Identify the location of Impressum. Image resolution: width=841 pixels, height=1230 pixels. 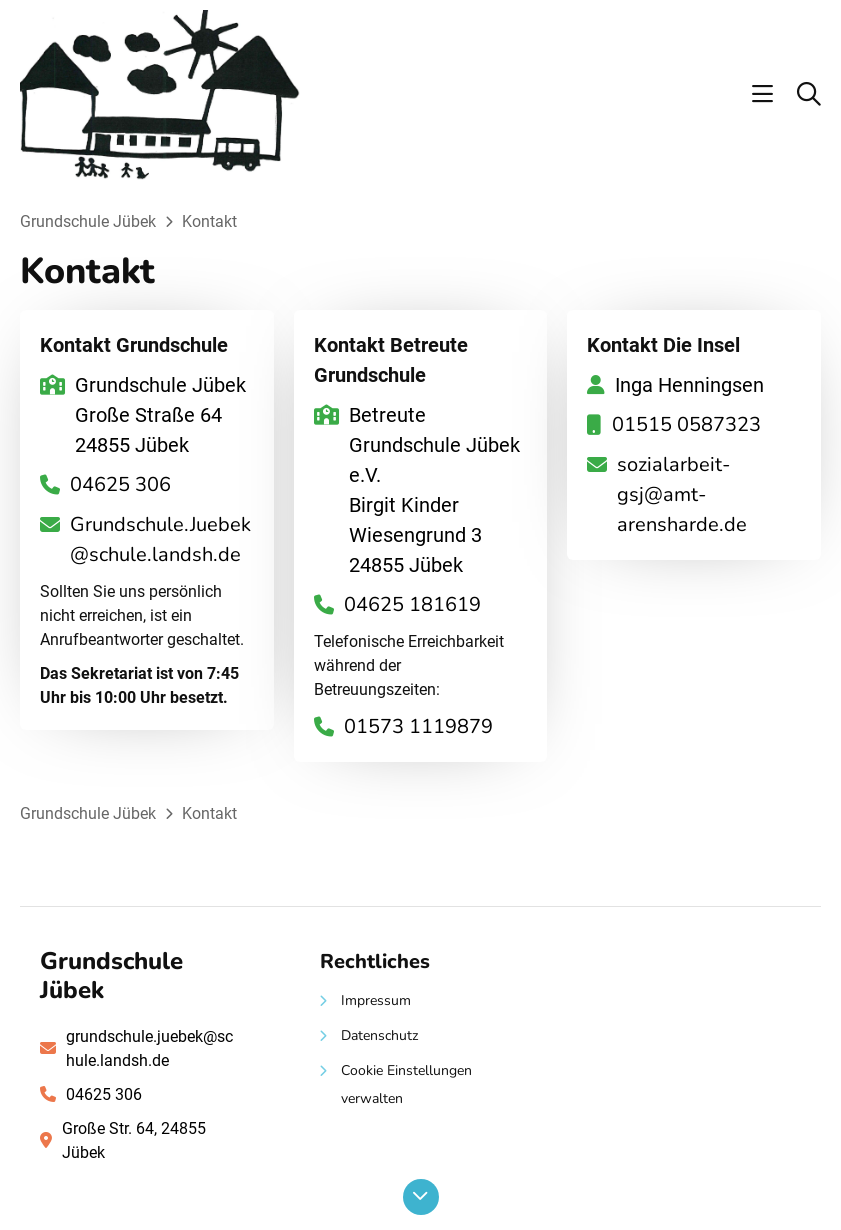
(376, 1000).